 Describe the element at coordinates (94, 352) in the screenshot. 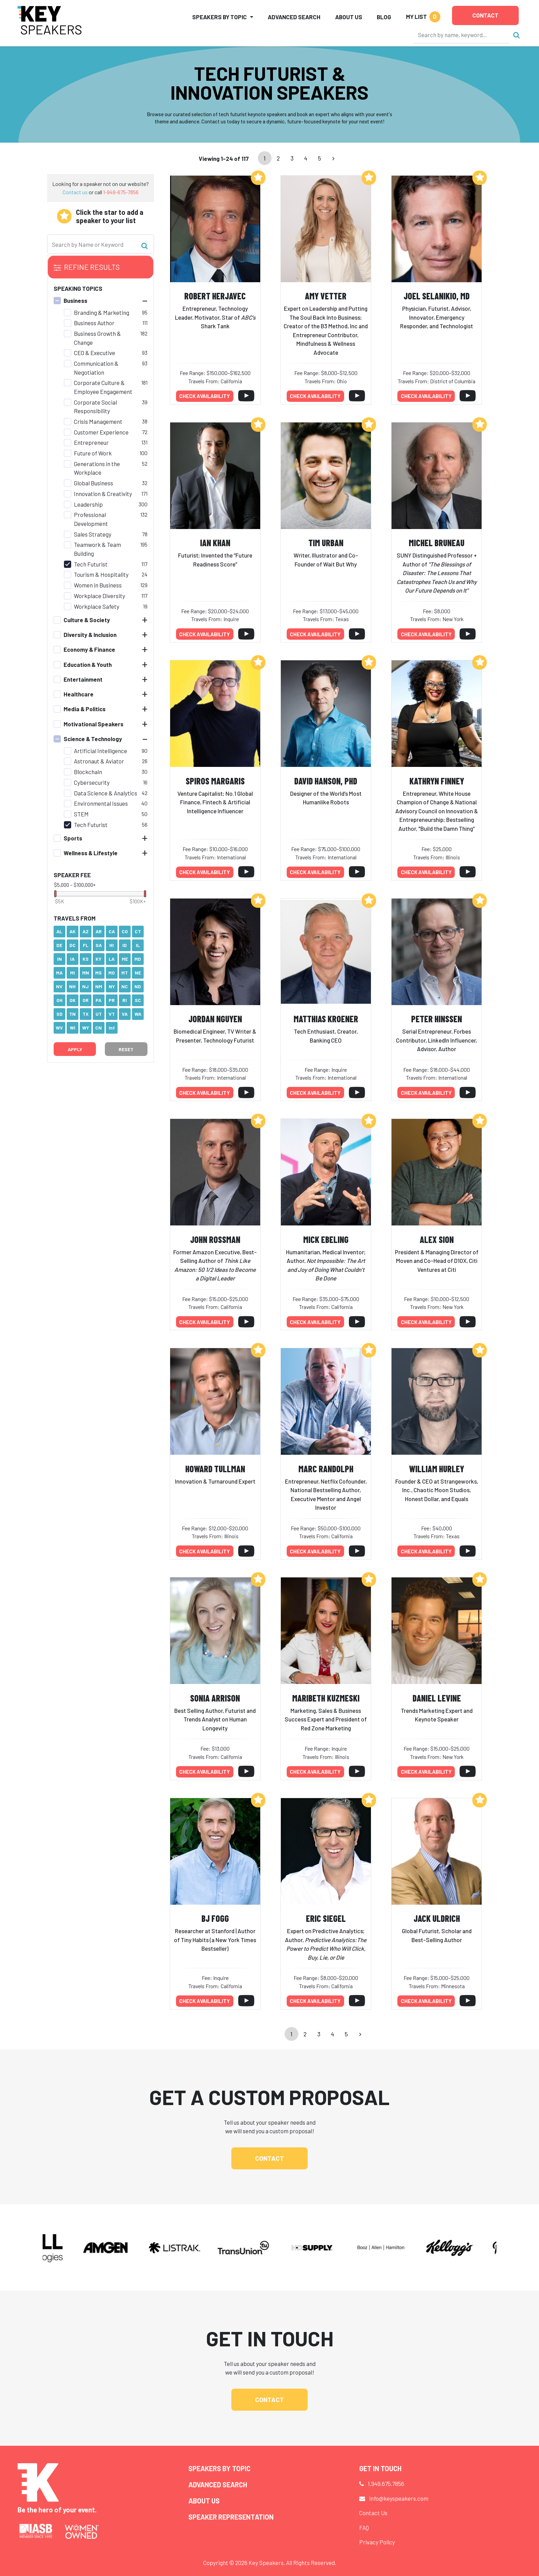

I see `CEO & Executive` at that location.